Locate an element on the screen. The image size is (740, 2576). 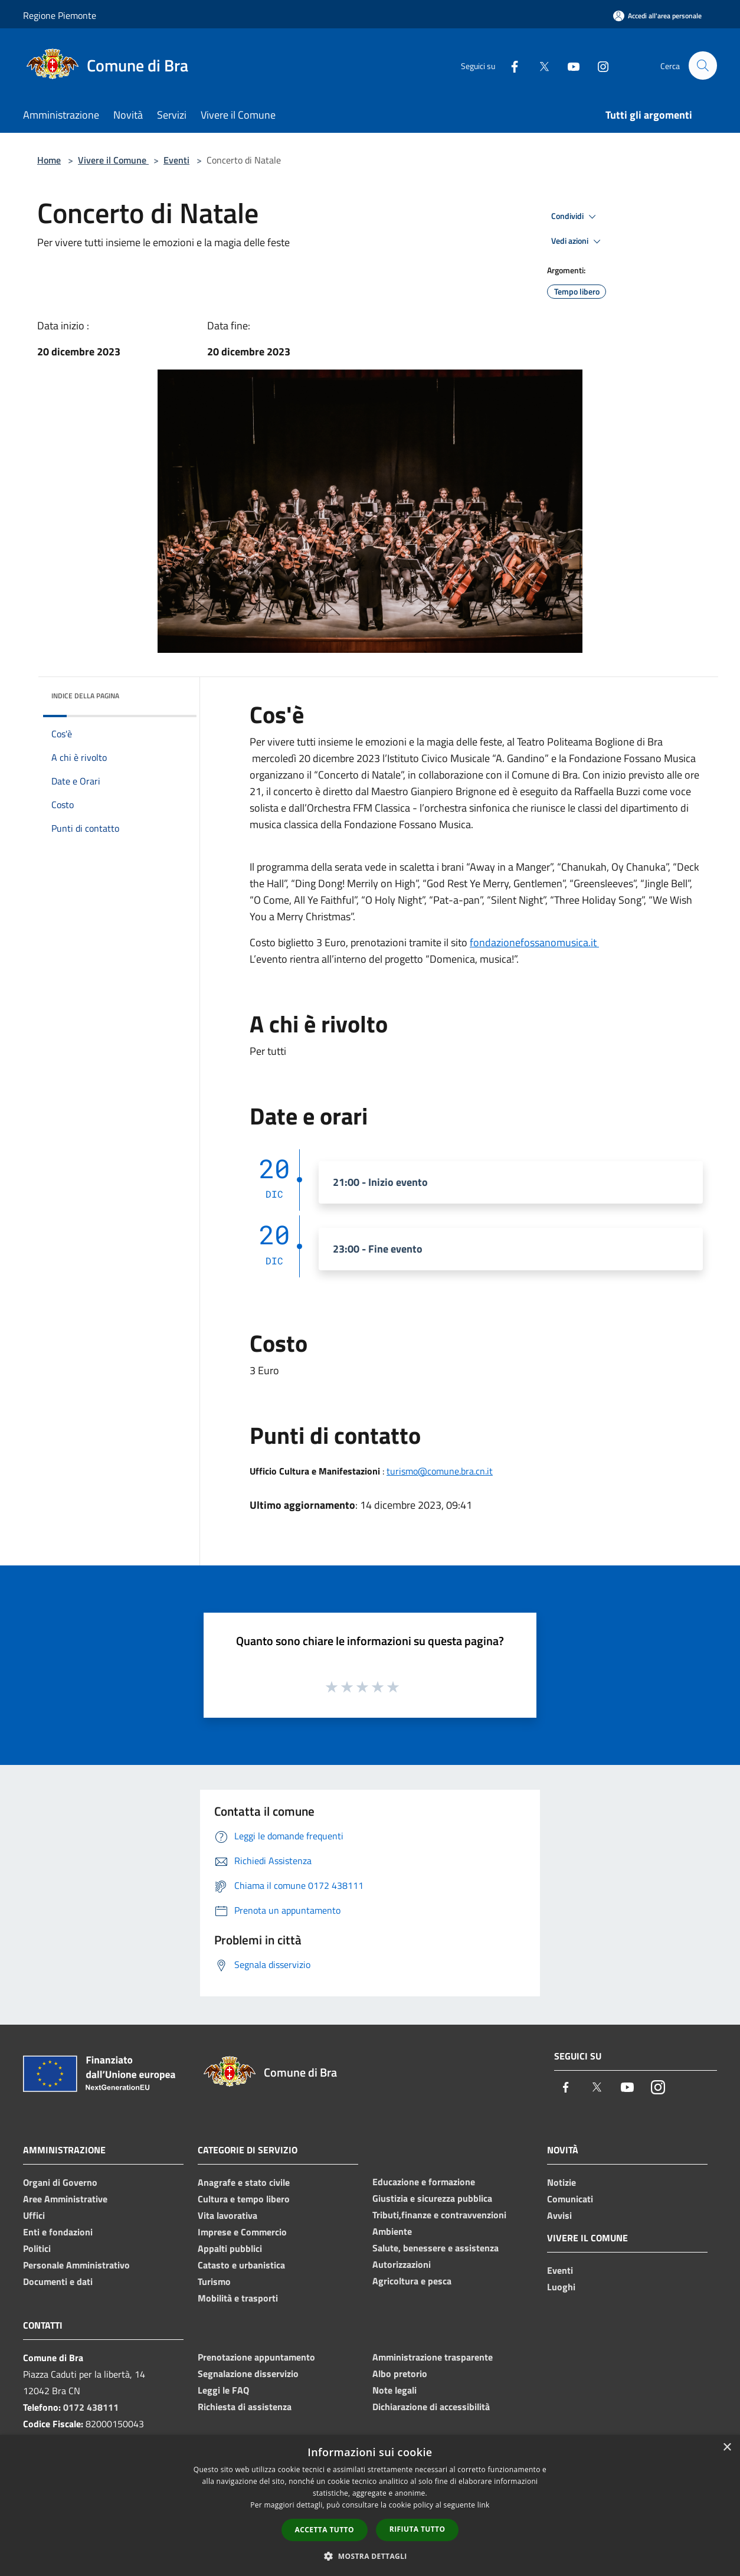
Eventi is located at coordinates (176, 160).